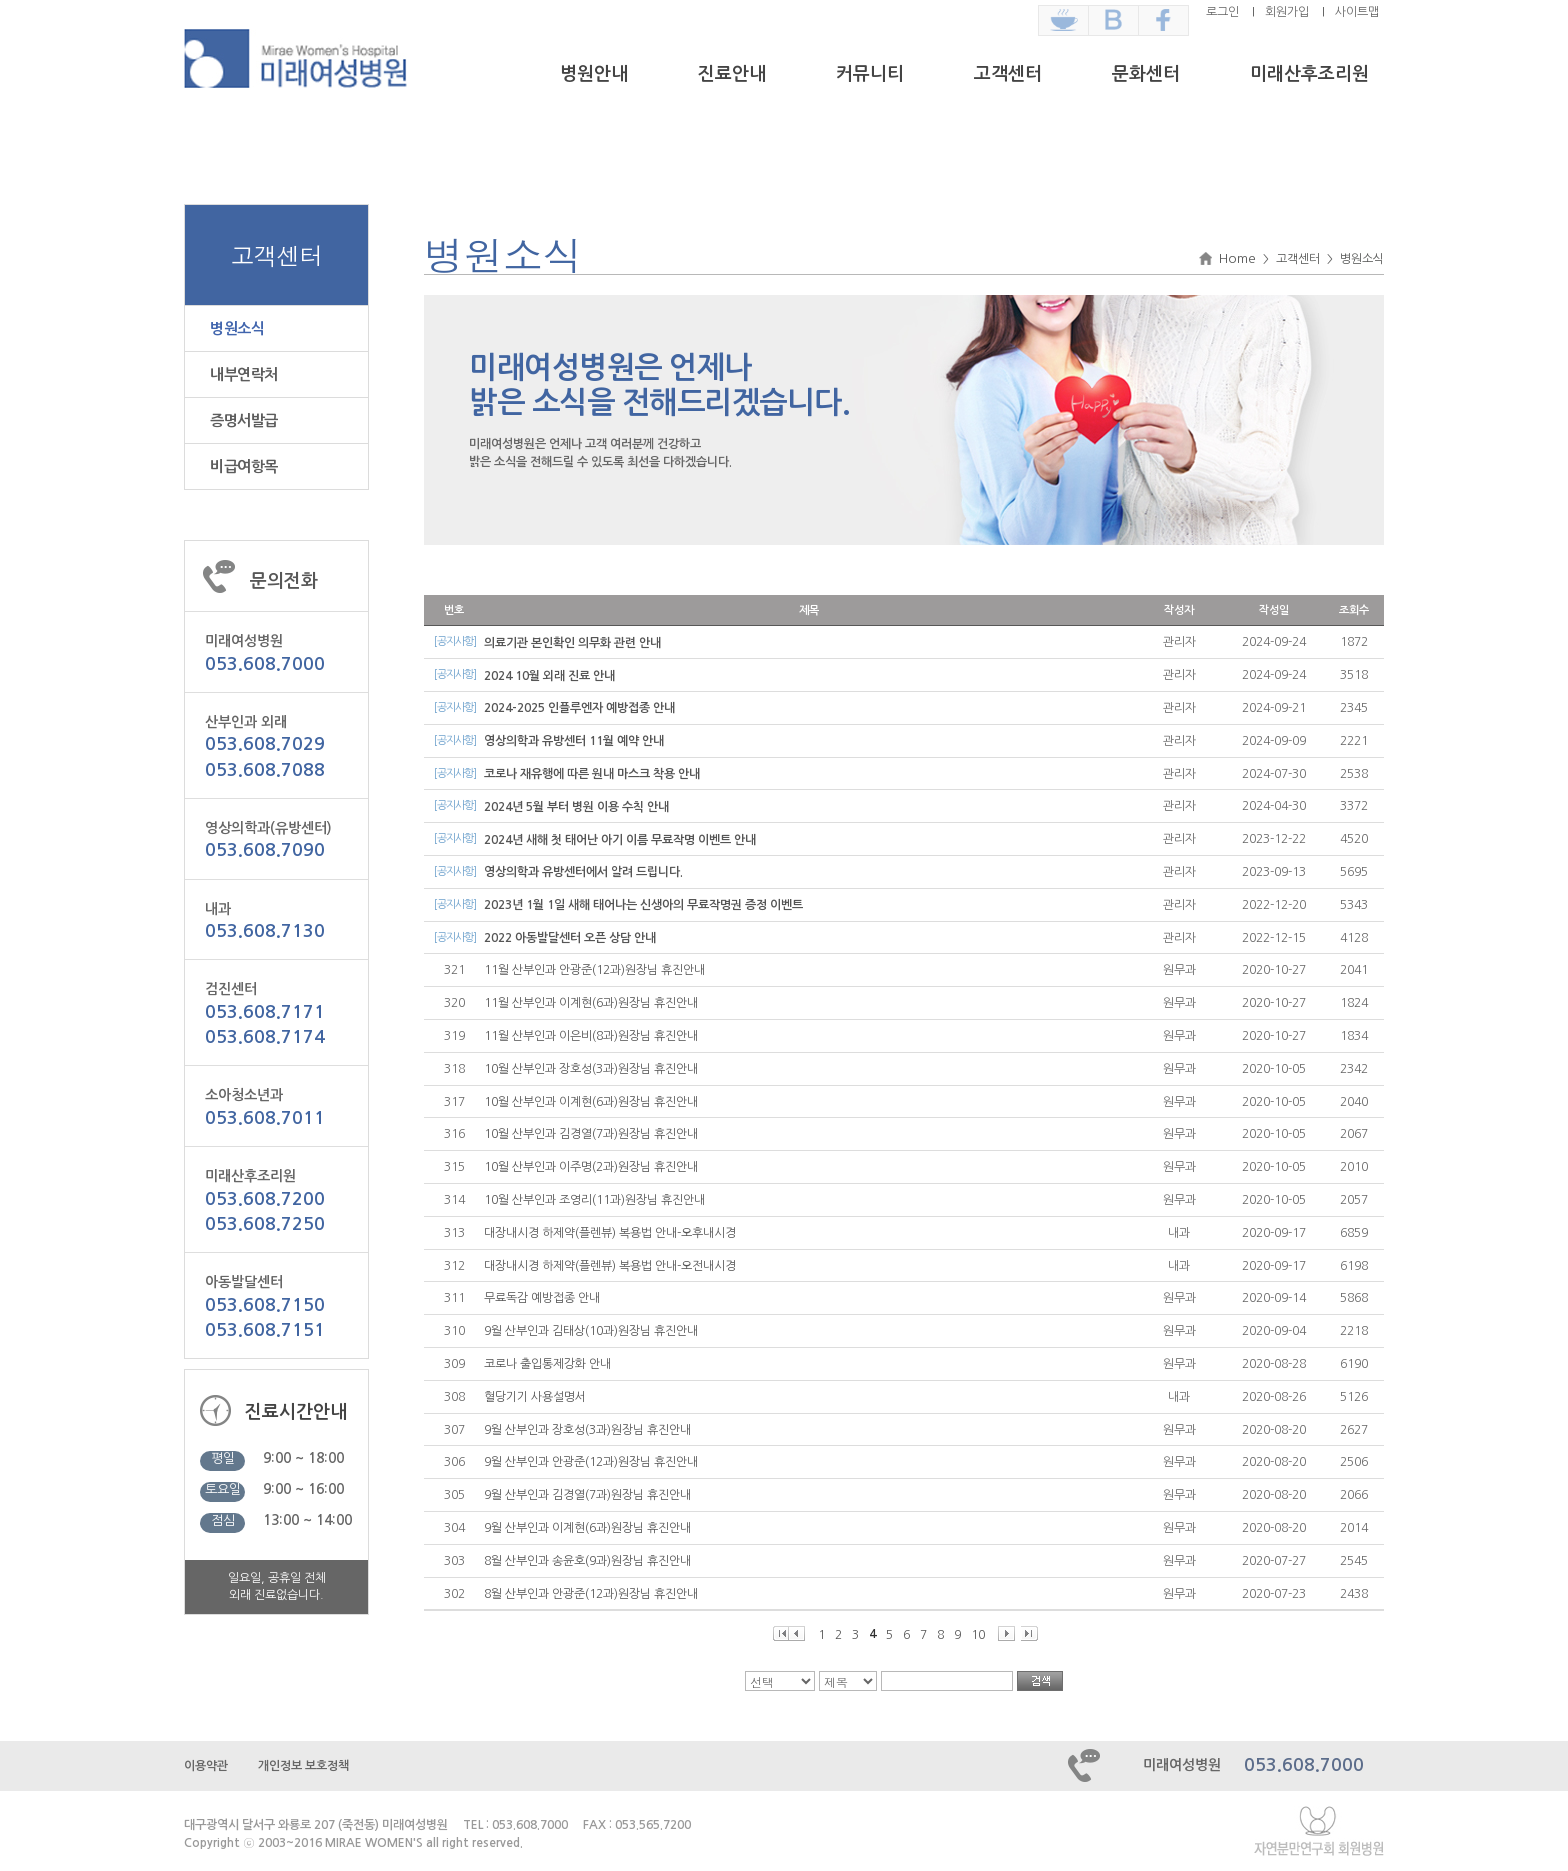 The height and width of the screenshot is (1871, 1568). What do you see at coordinates (591, 1594) in the screenshot?
I see `8월 산부인과 안광준(12과)원장님 휴진안내` at bounding box center [591, 1594].